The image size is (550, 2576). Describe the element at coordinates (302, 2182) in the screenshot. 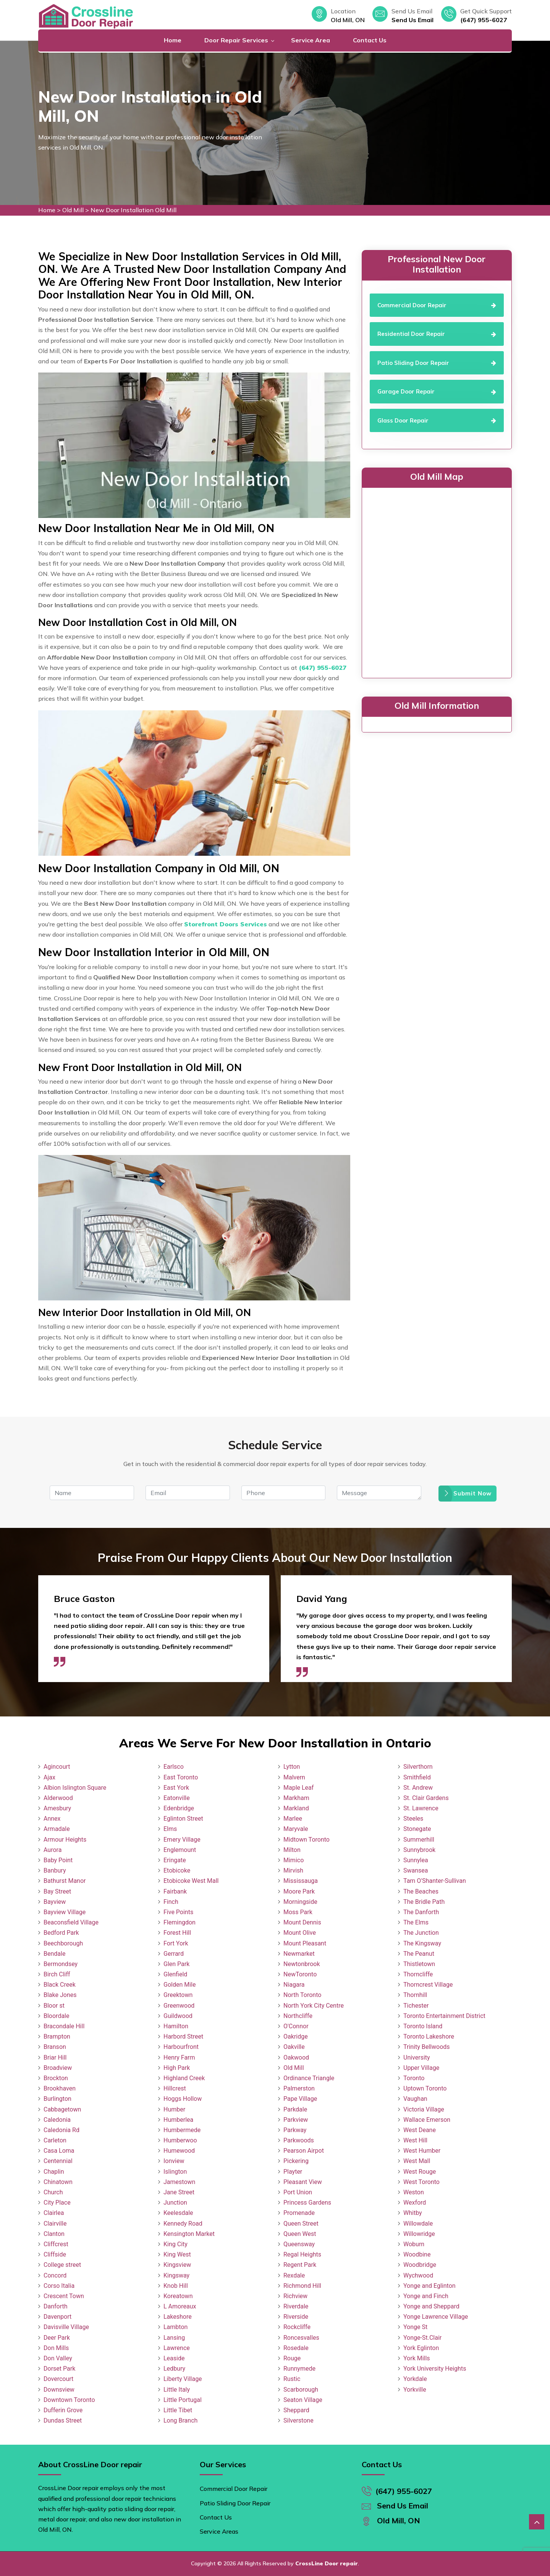

I see `Pleasant View` at that location.